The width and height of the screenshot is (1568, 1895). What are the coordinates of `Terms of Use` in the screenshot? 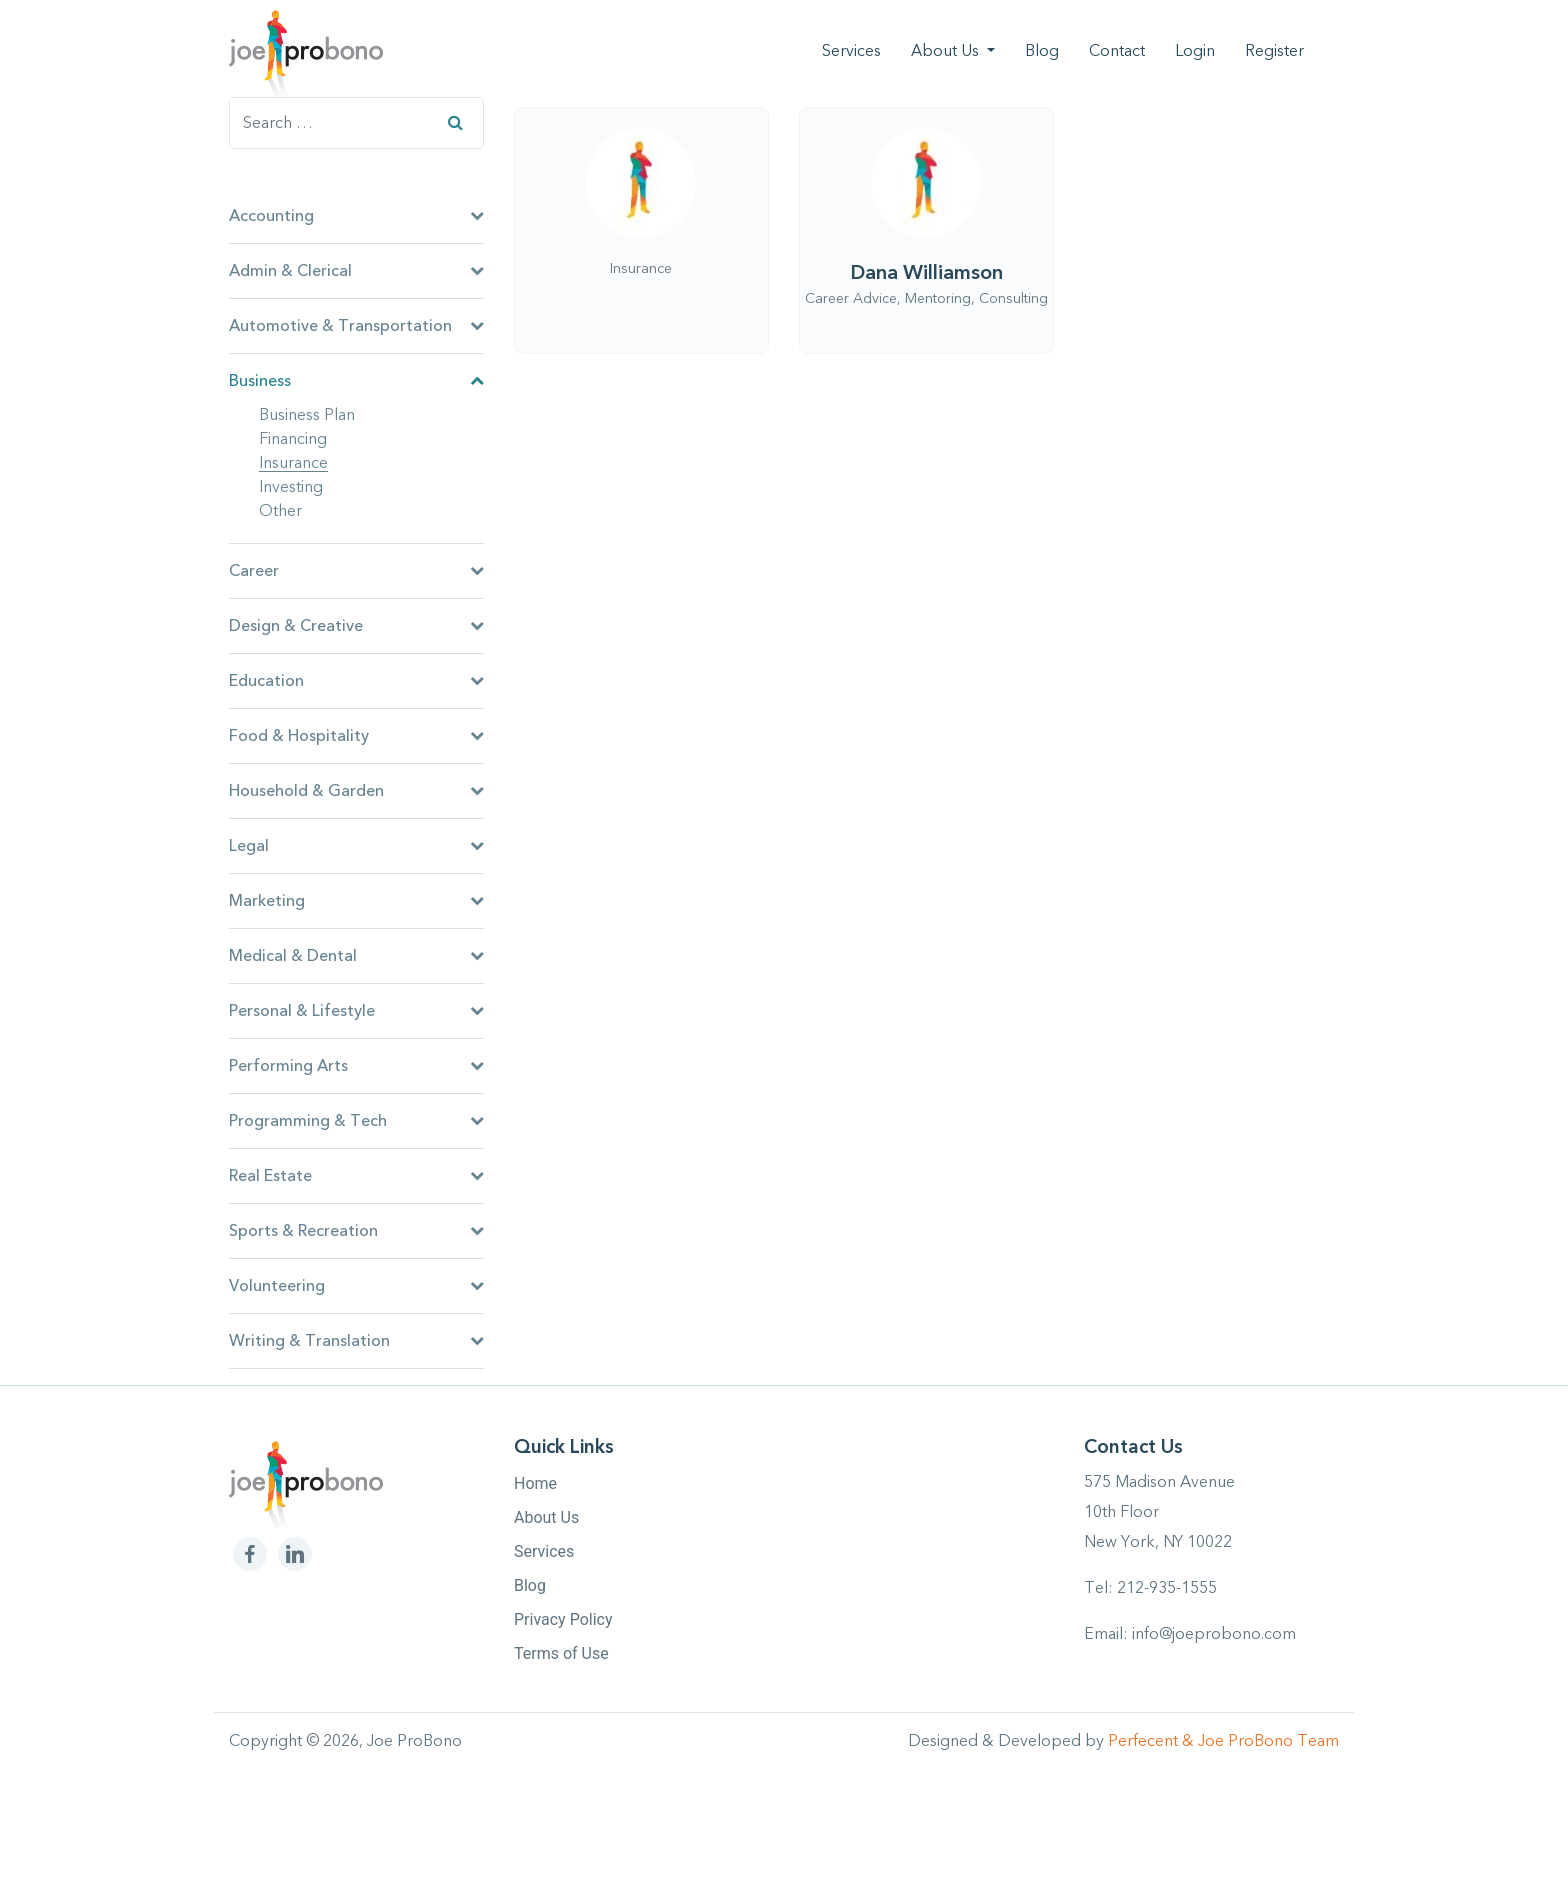 It's located at (561, 1653).